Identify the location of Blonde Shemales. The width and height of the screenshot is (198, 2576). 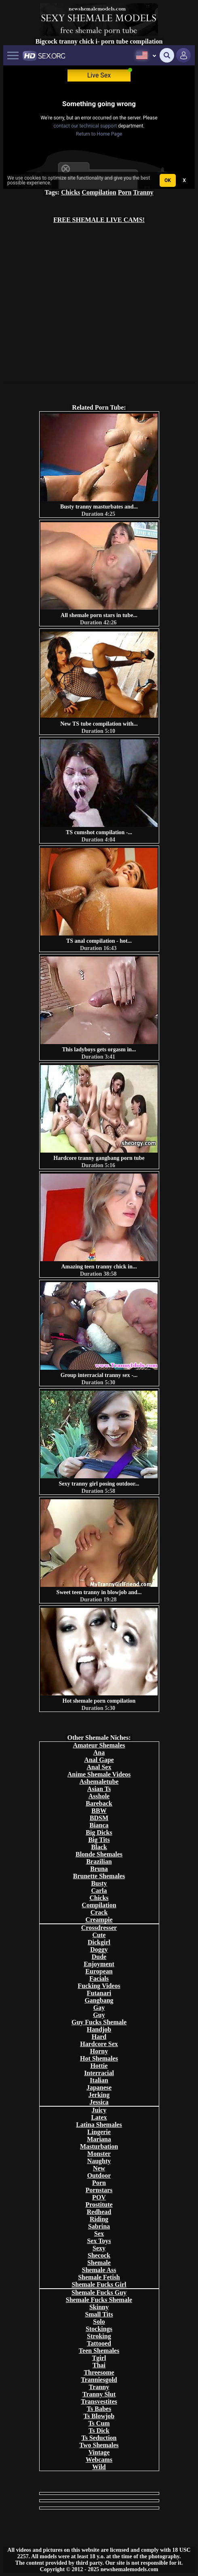
(99, 1854).